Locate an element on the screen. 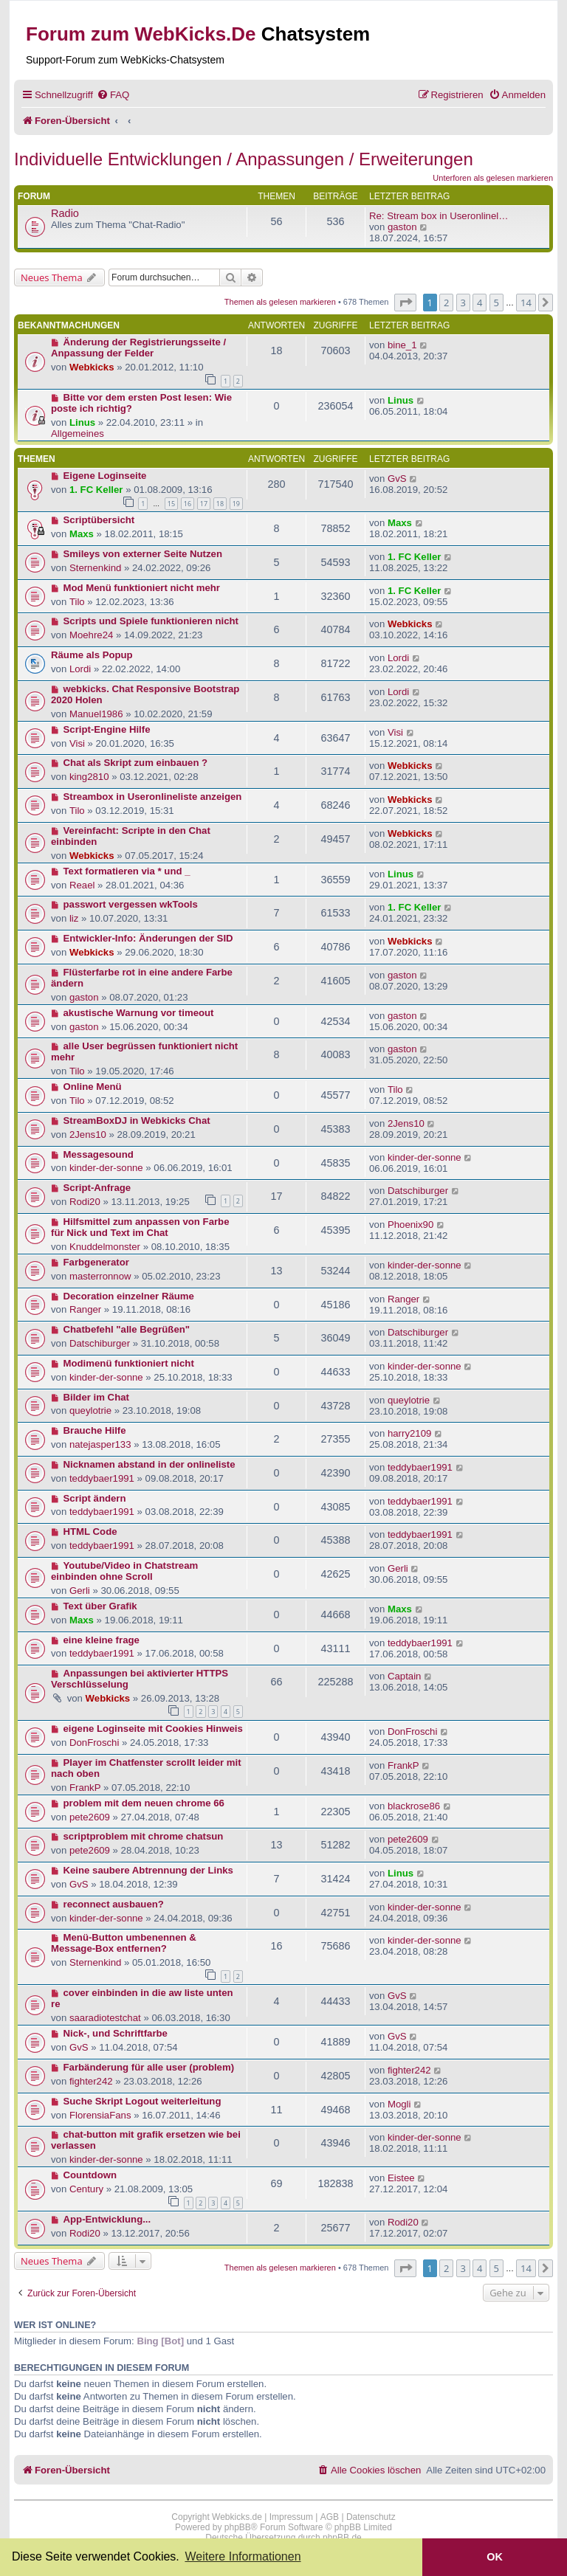 The width and height of the screenshot is (567, 2576). Text über Grafik is located at coordinates (100, 1606).